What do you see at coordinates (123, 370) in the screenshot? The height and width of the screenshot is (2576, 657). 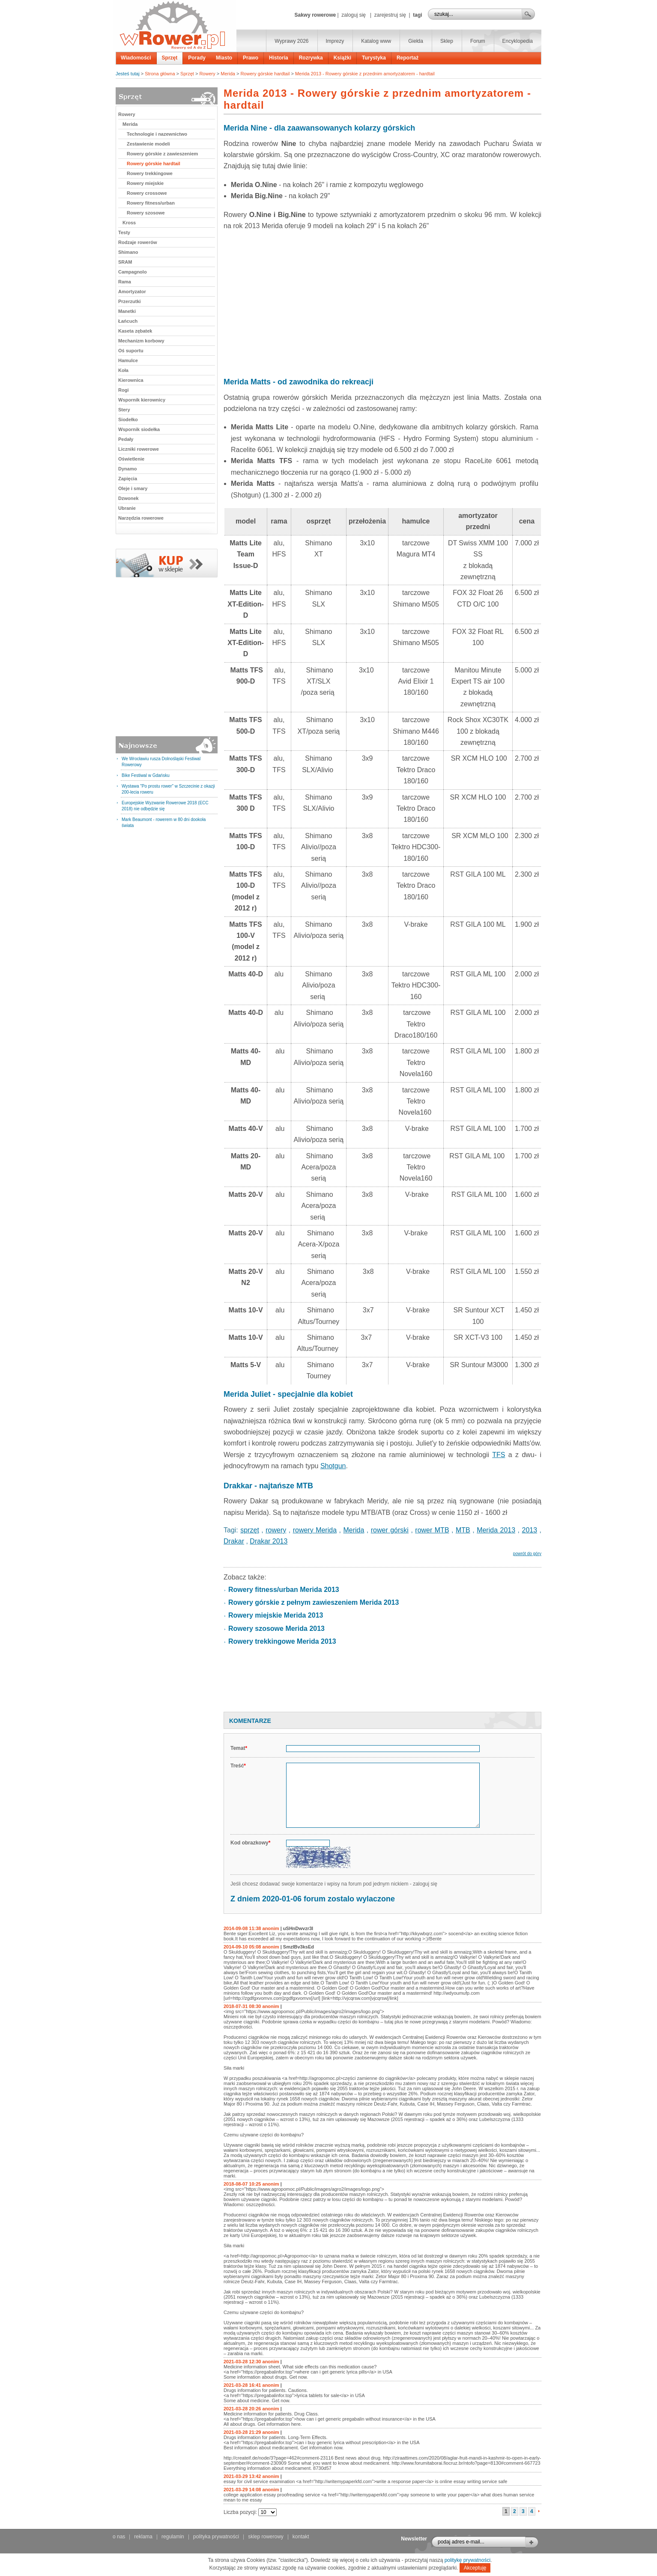 I see `Koła` at bounding box center [123, 370].